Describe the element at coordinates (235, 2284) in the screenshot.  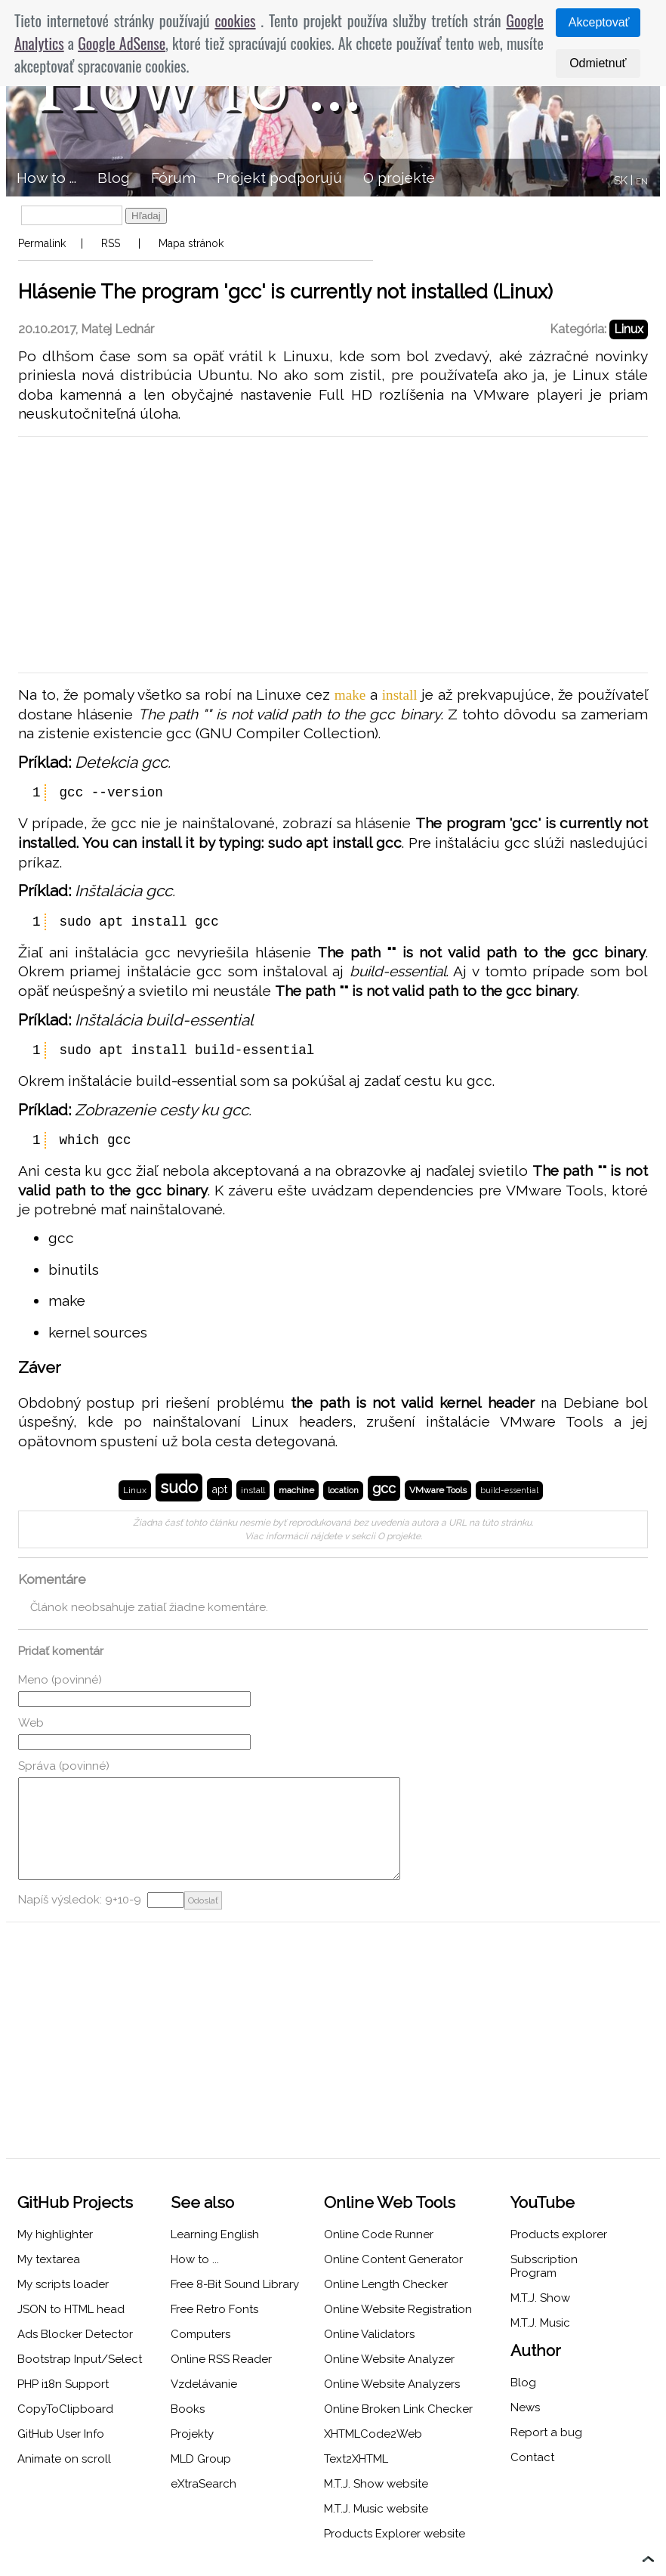
I see `Free 8-Bit Sound Library [menuitem]` at that location.